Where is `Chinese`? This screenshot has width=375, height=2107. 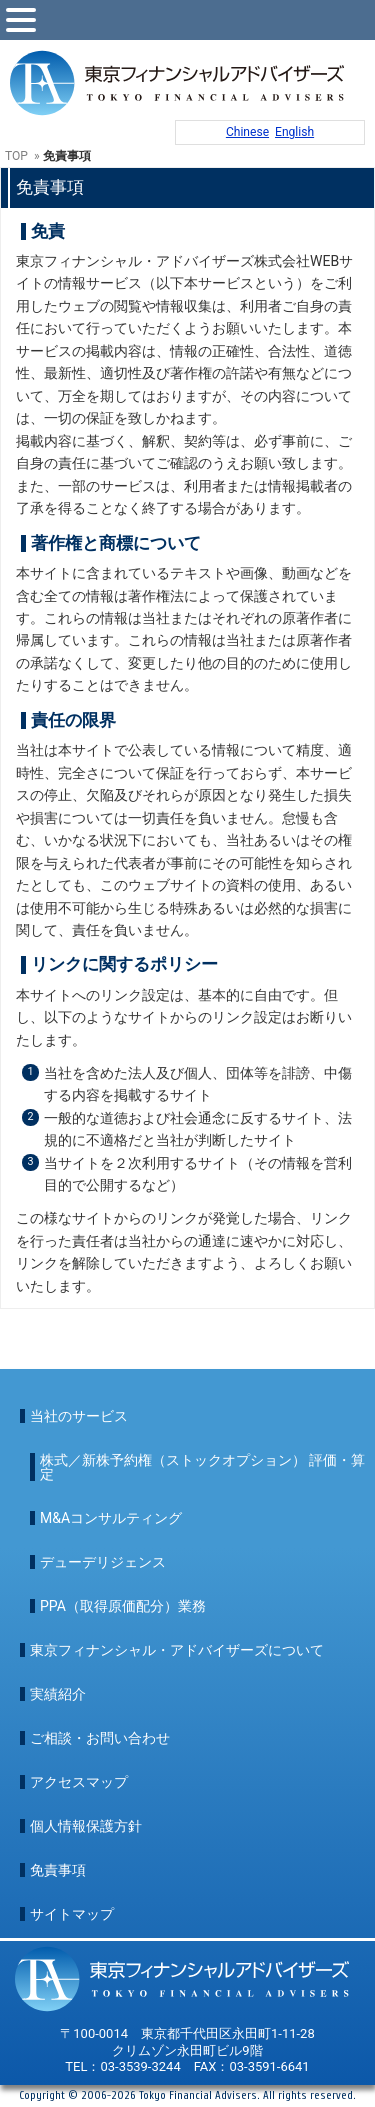 Chinese is located at coordinates (247, 132).